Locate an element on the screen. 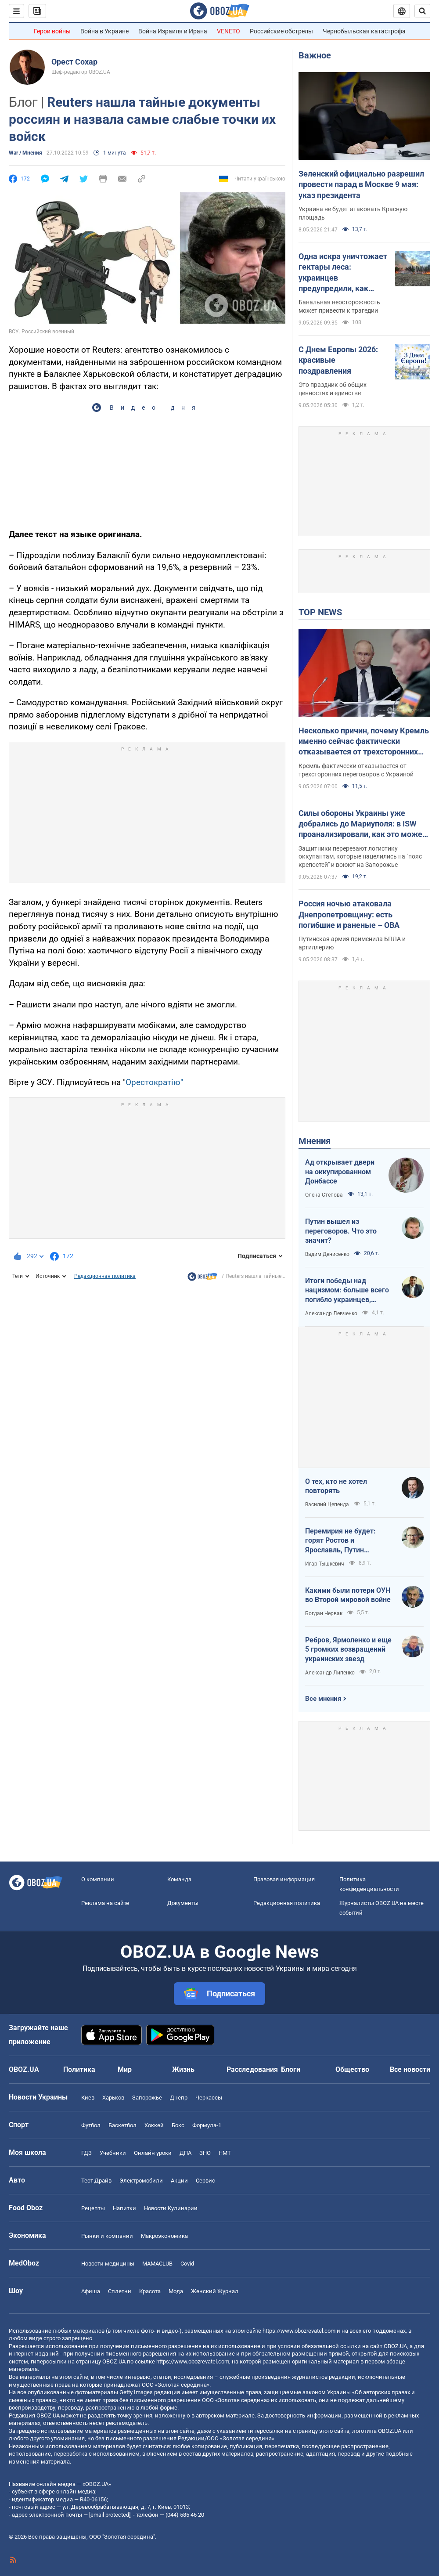 This screenshot has height=2576, width=439. Игар Тышкевич is located at coordinates (324, 1564).